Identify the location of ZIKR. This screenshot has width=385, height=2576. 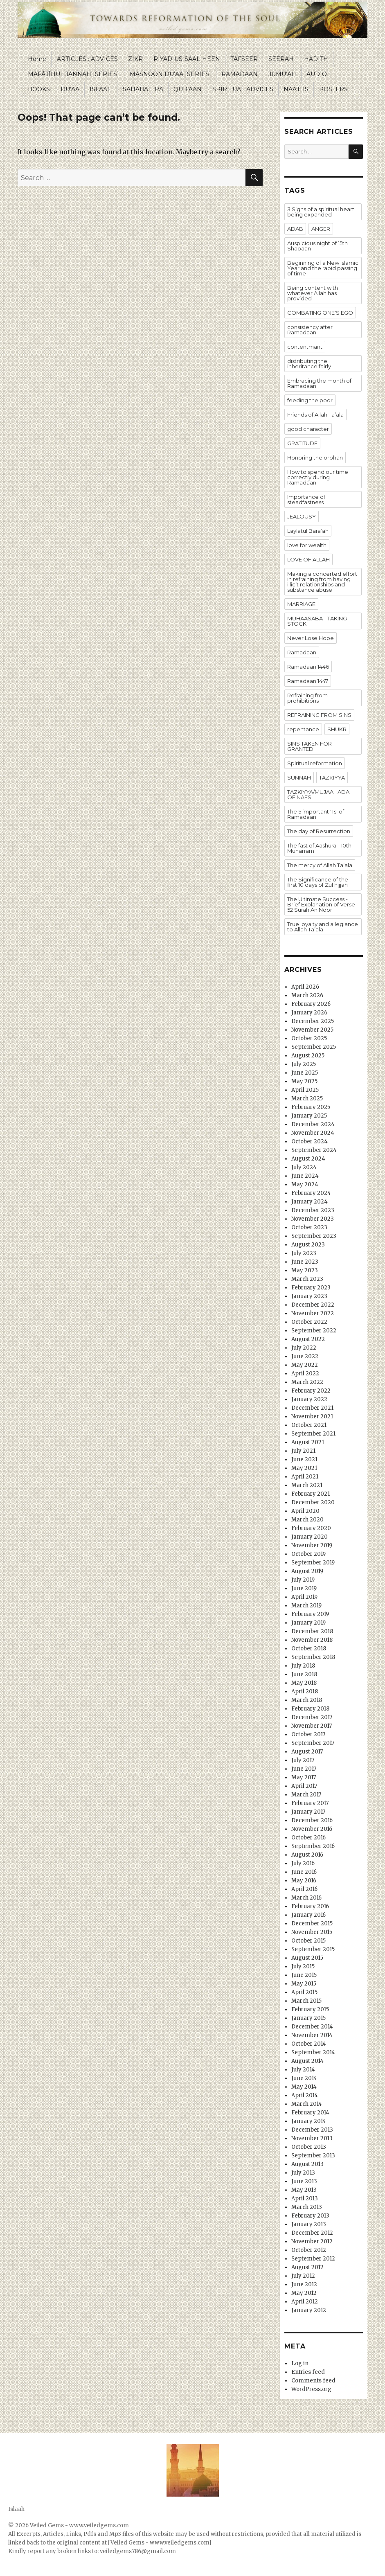
(135, 59).